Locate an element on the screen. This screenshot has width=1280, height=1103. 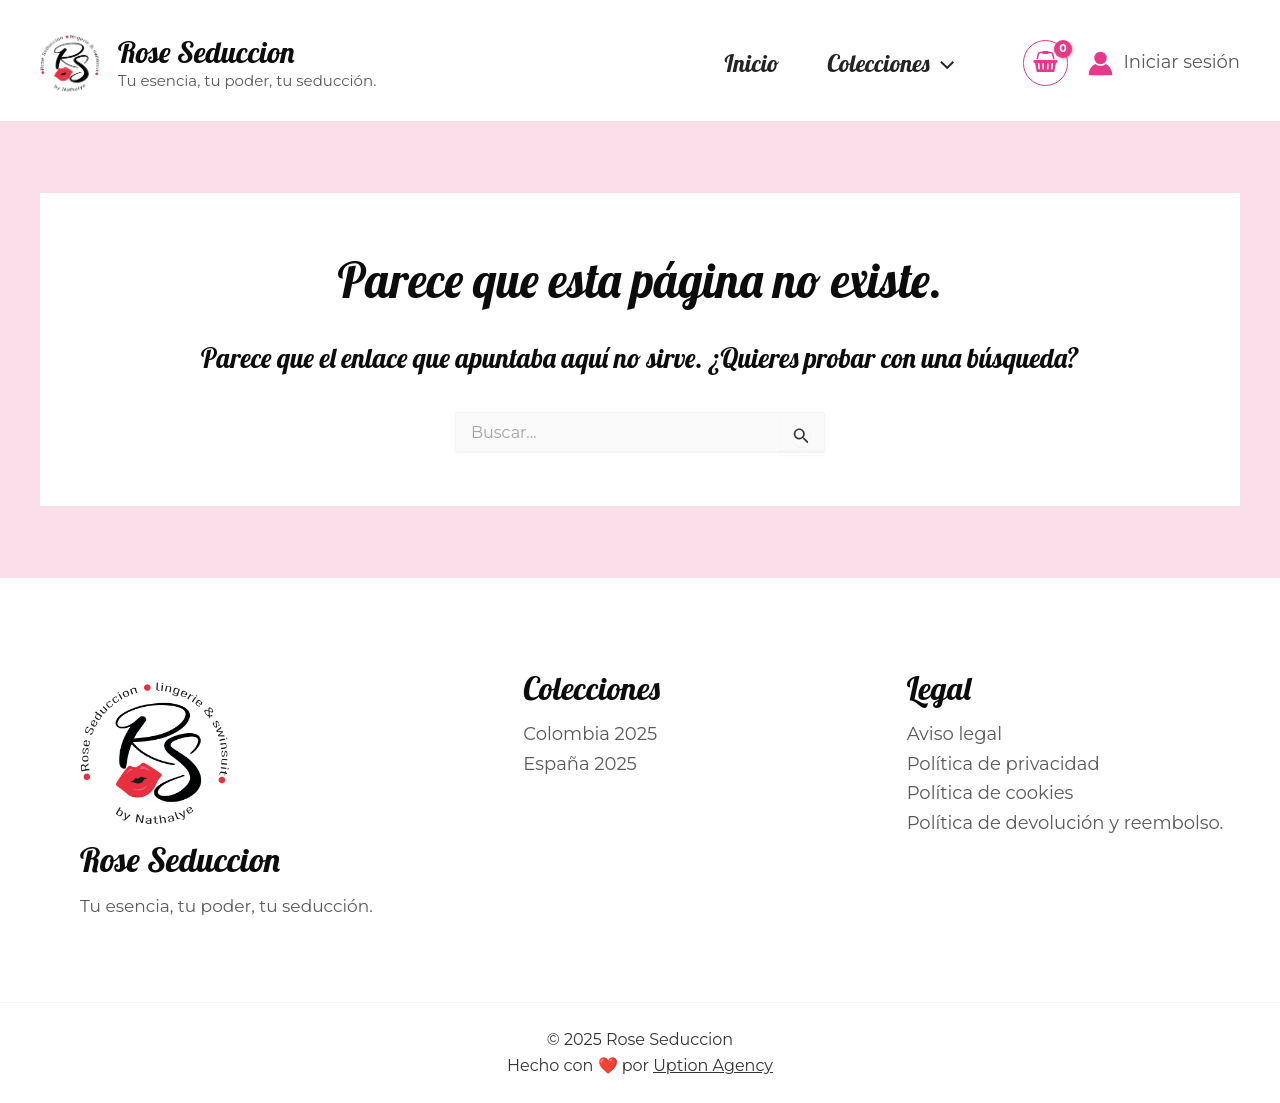
Colombia 2025 is located at coordinates (590, 734).